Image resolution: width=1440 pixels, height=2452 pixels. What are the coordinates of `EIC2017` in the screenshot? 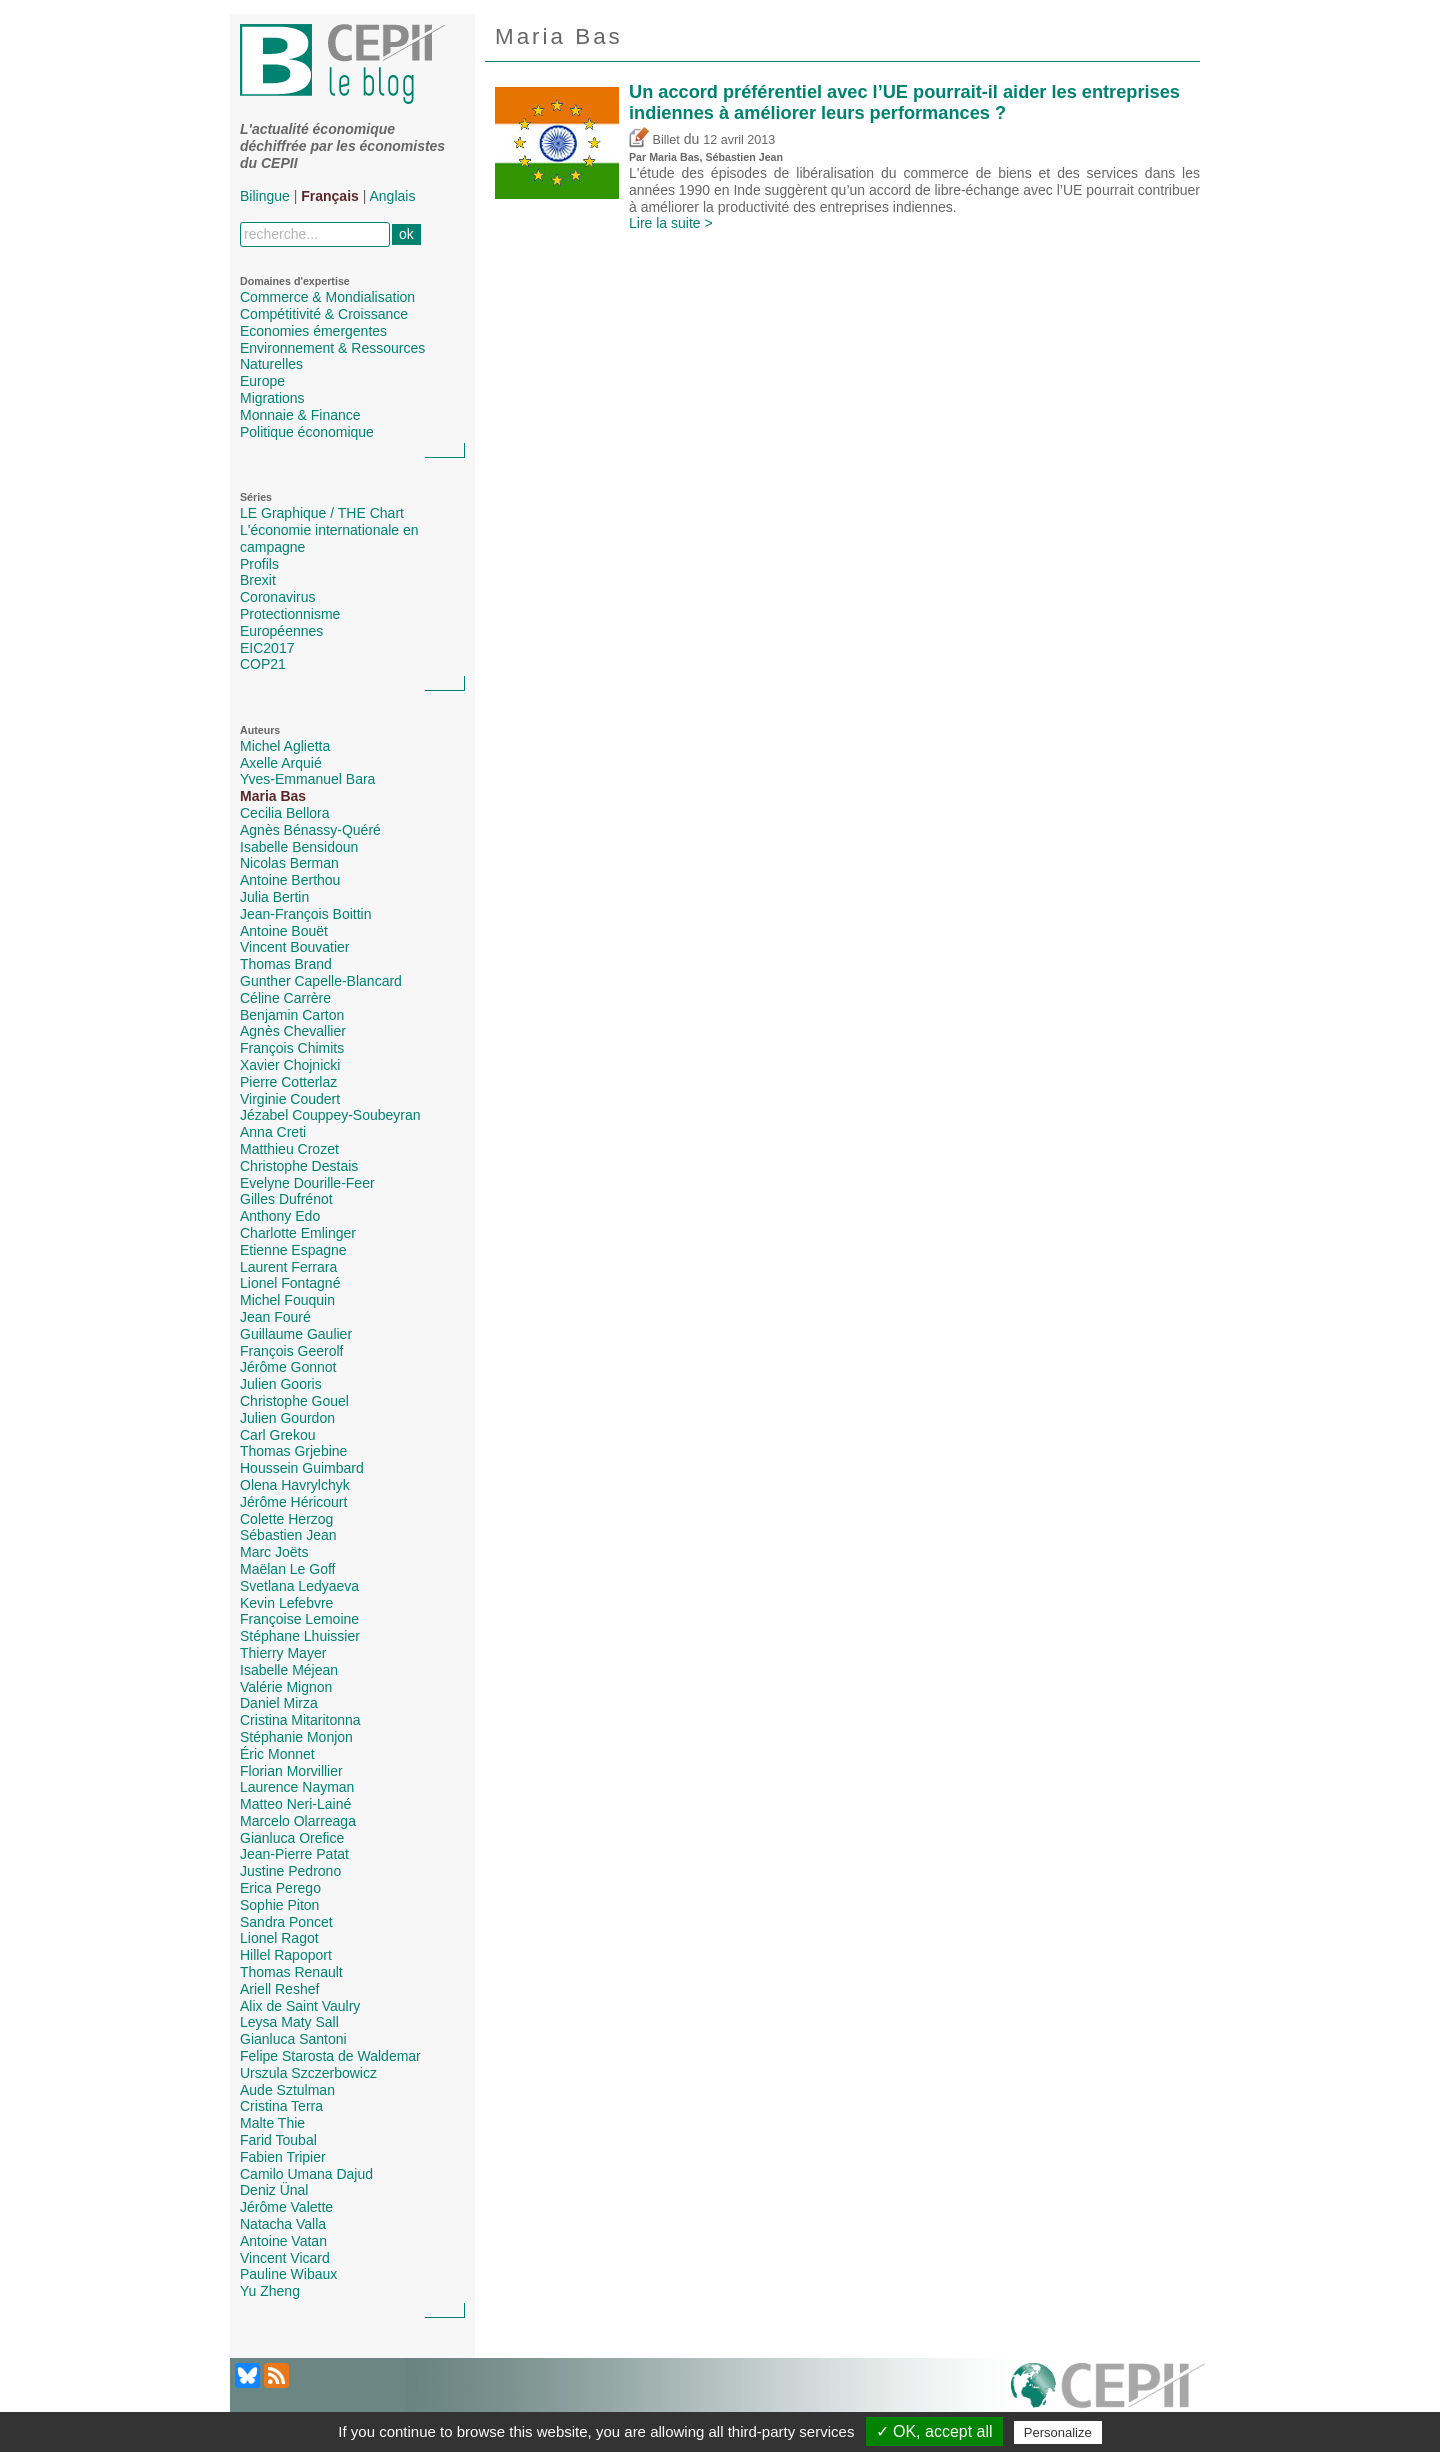 It's located at (267, 648).